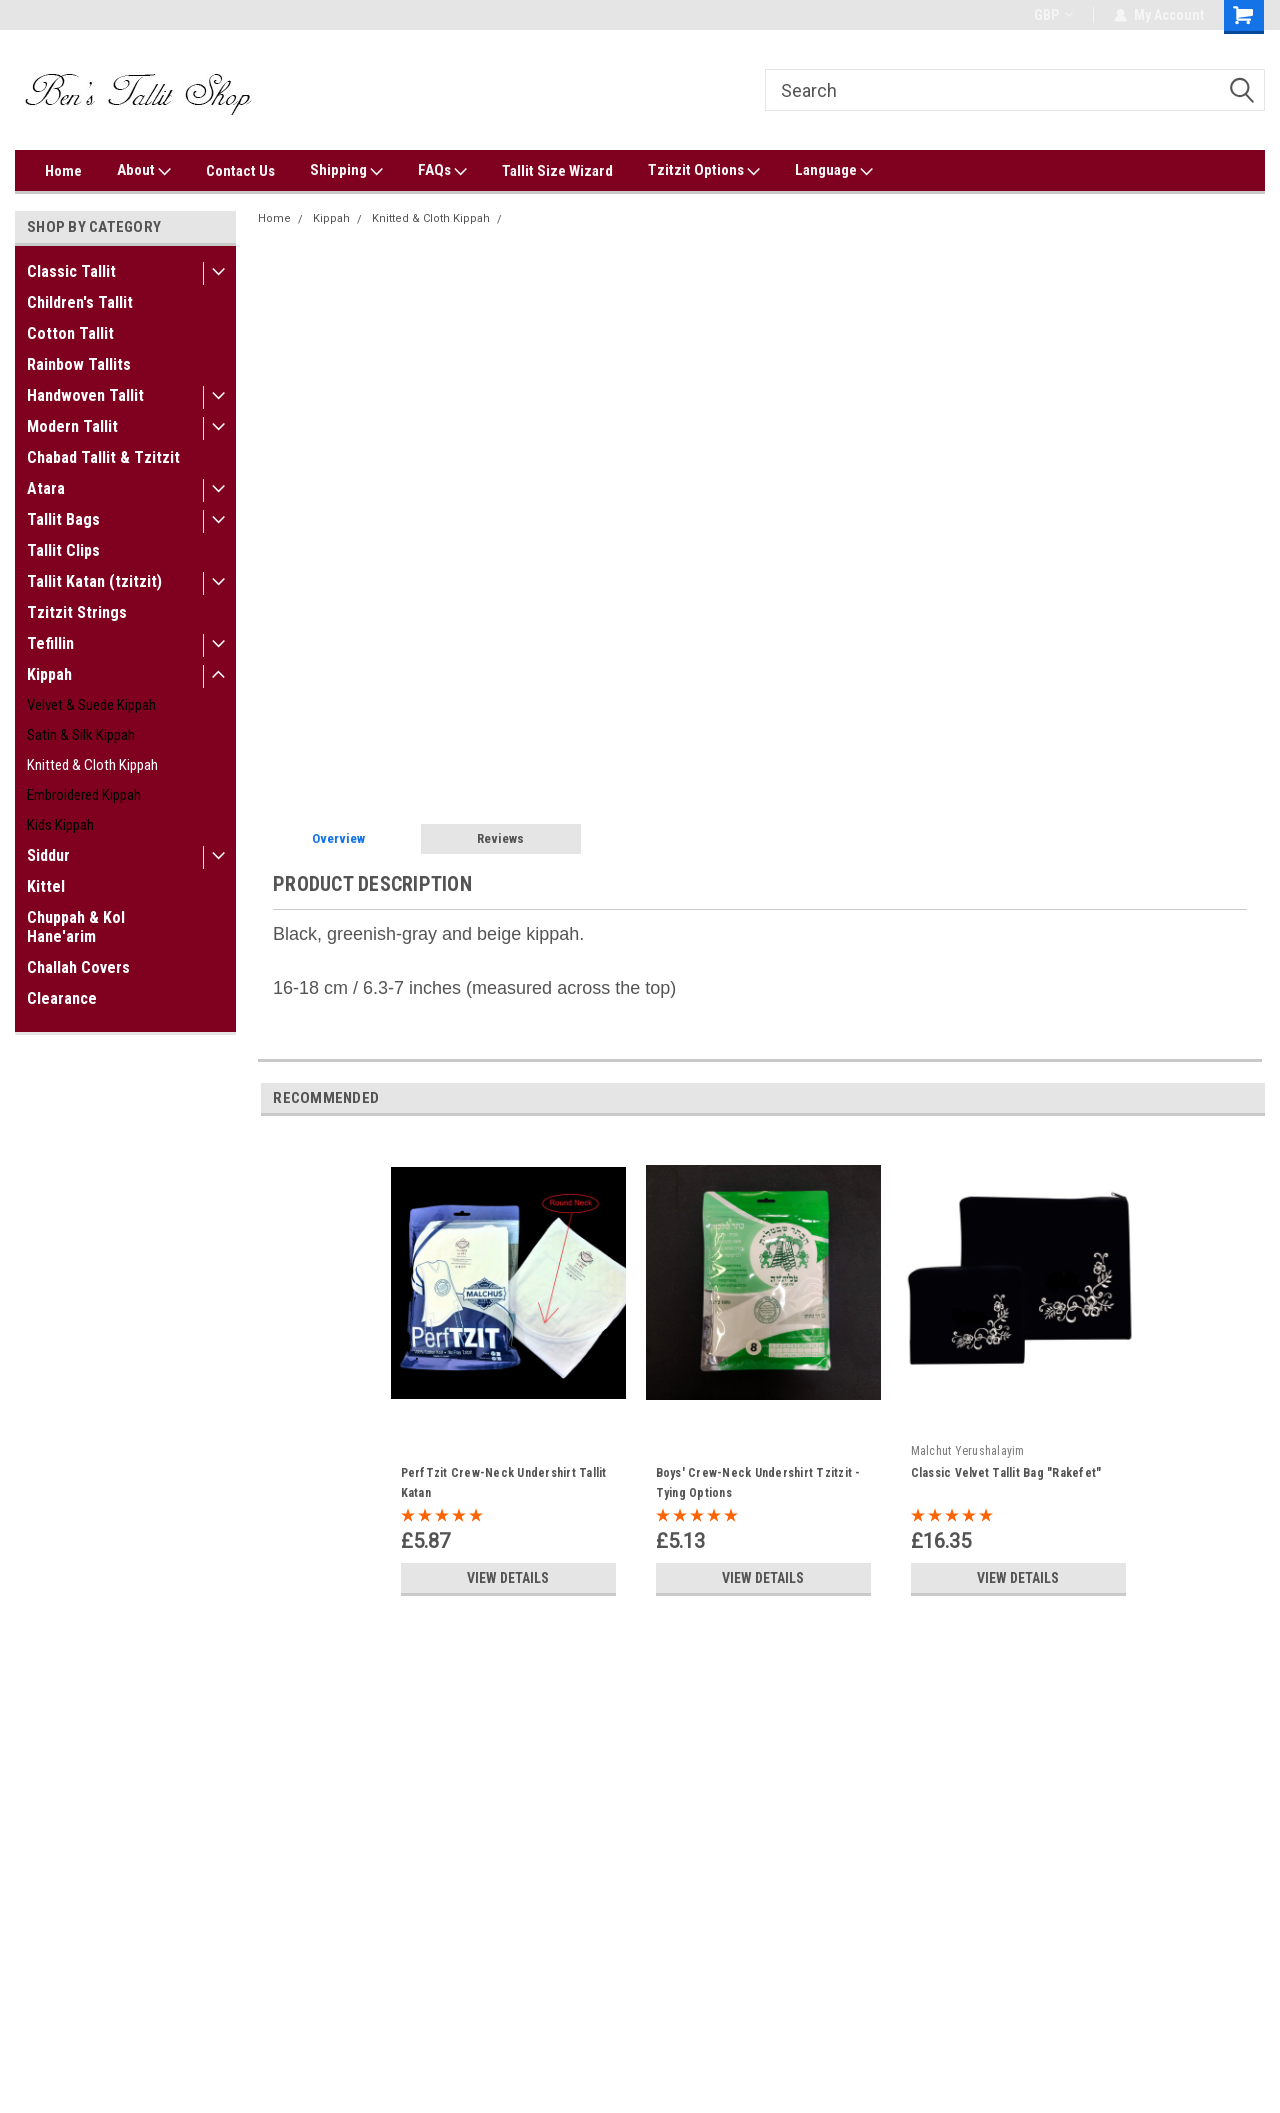  Describe the element at coordinates (500, 838) in the screenshot. I see `Reviews` at that location.